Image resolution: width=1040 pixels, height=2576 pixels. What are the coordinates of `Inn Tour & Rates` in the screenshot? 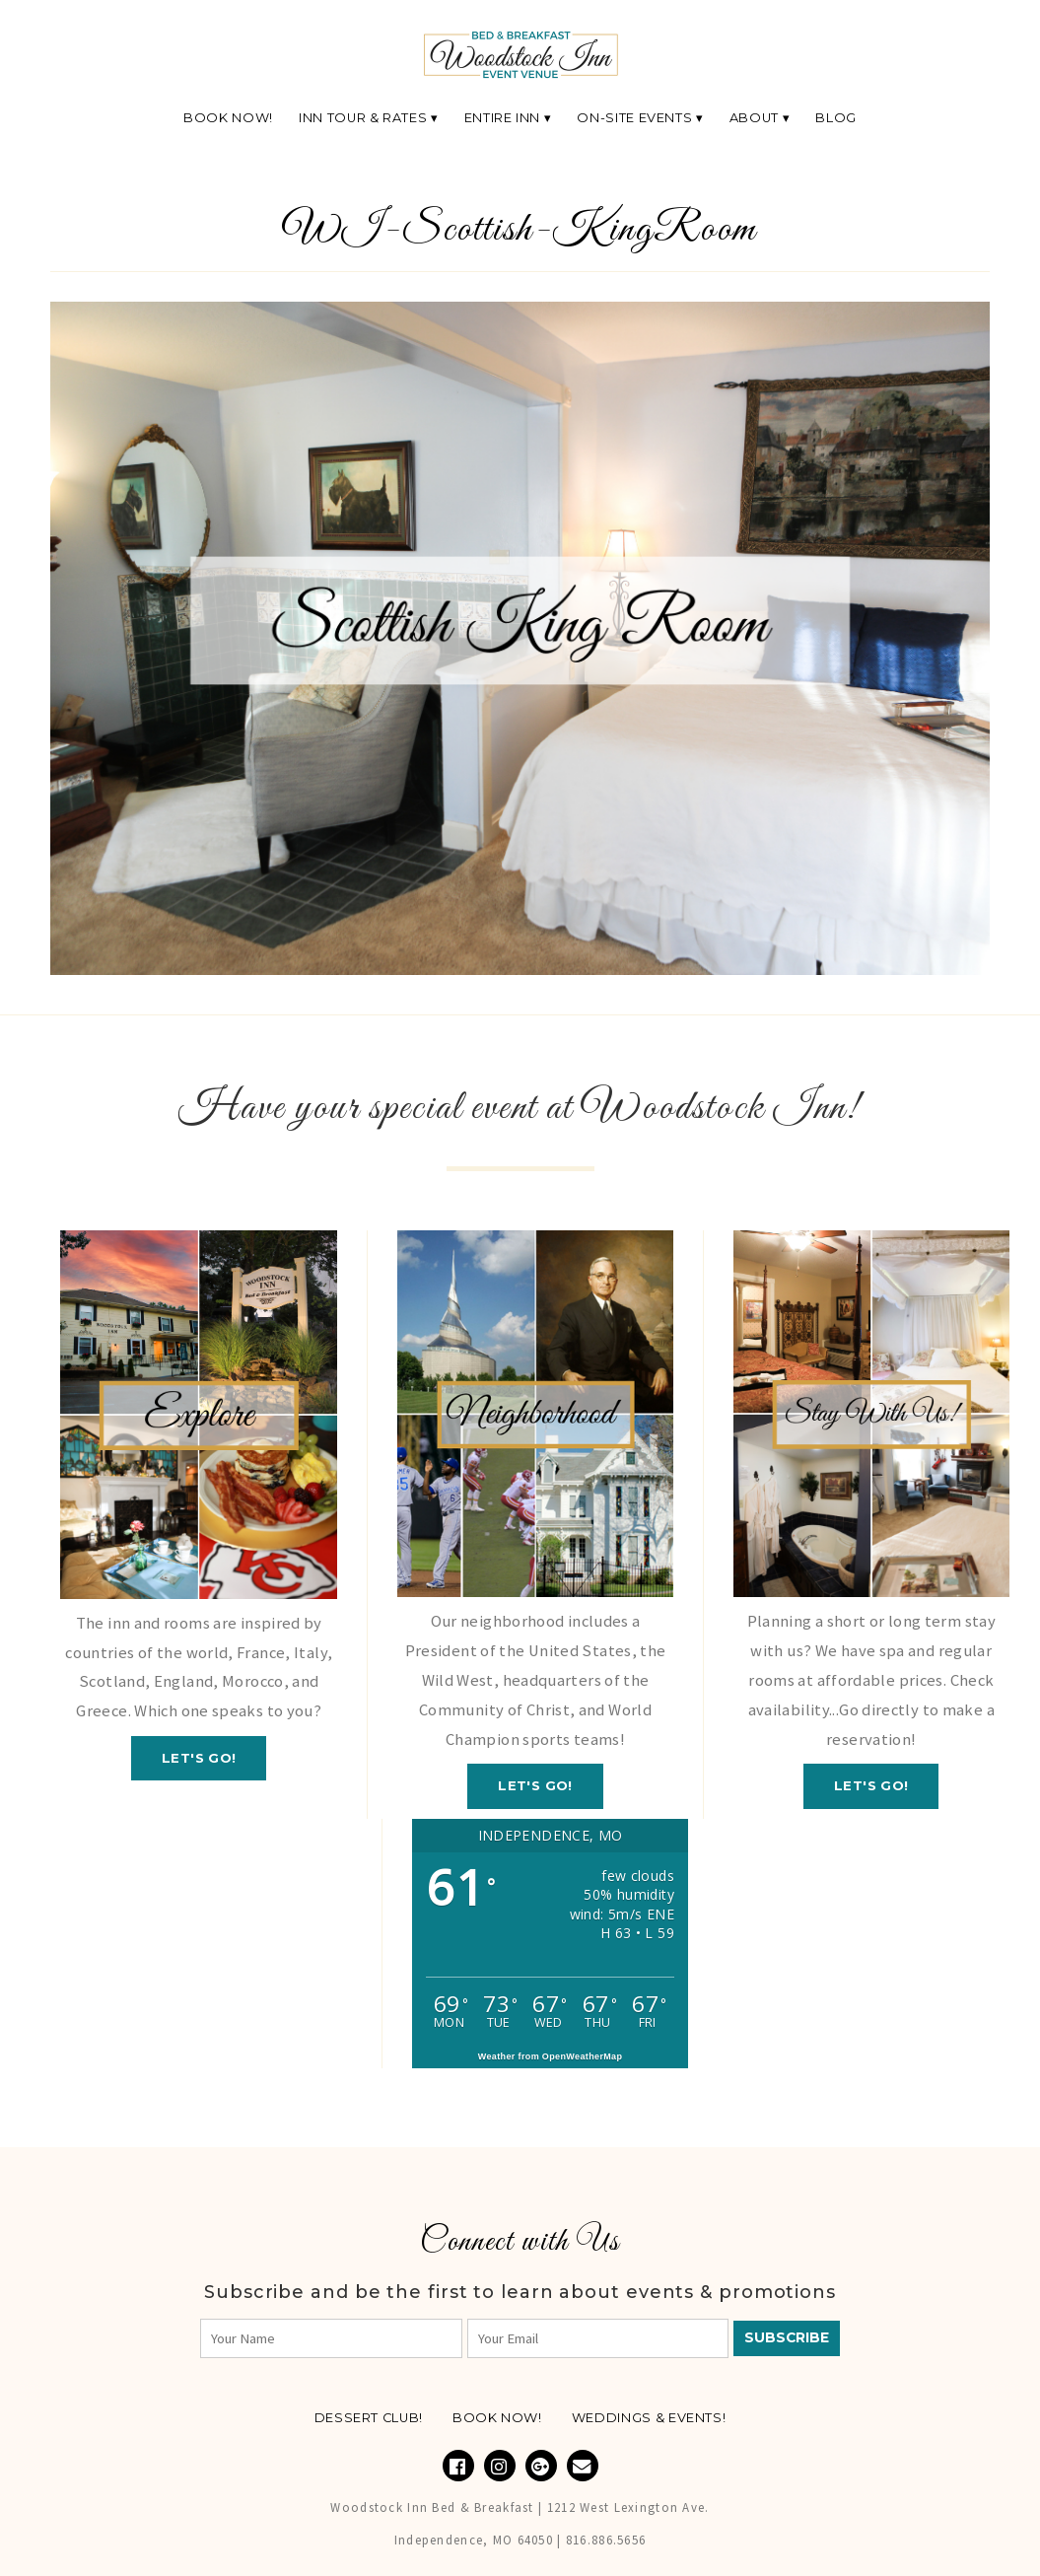 It's located at (363, 117).